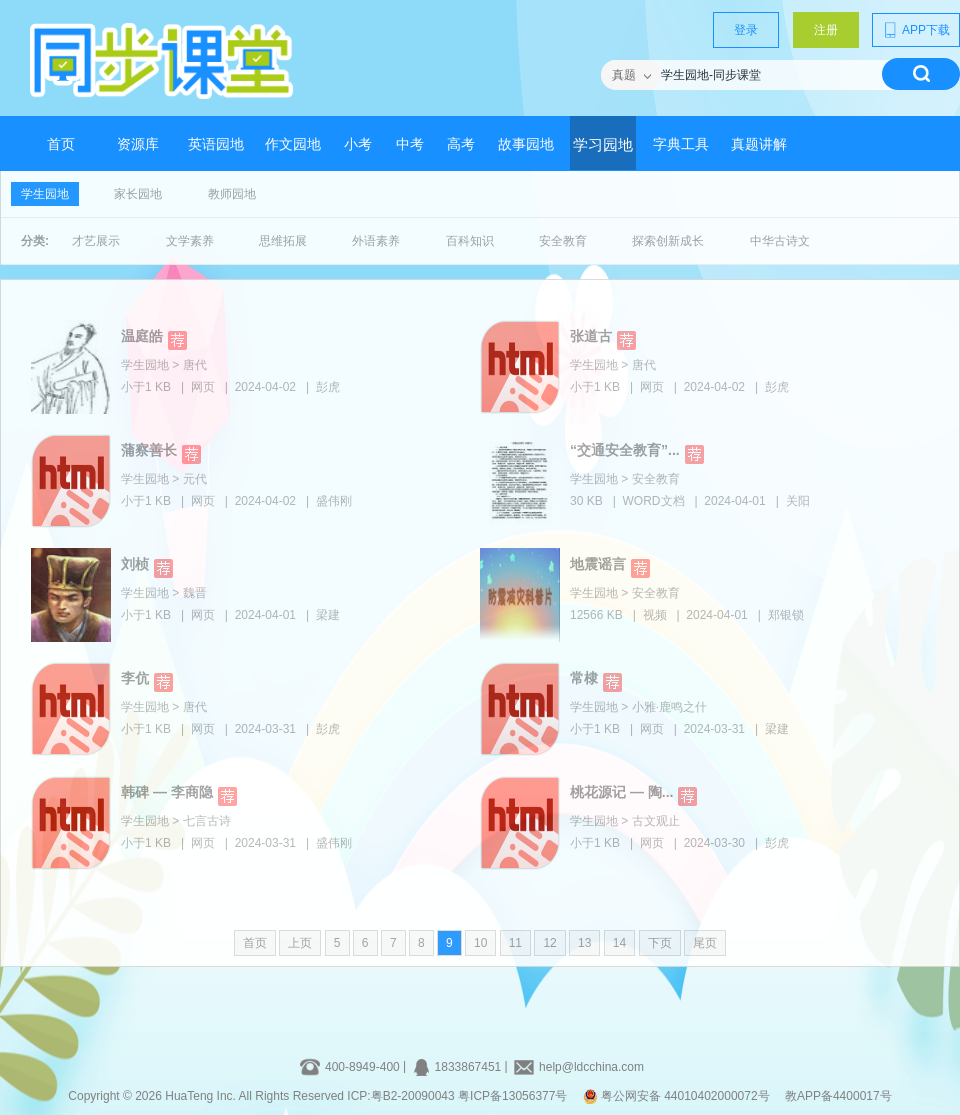  I want to click on 学生园地, so click(45, 194).